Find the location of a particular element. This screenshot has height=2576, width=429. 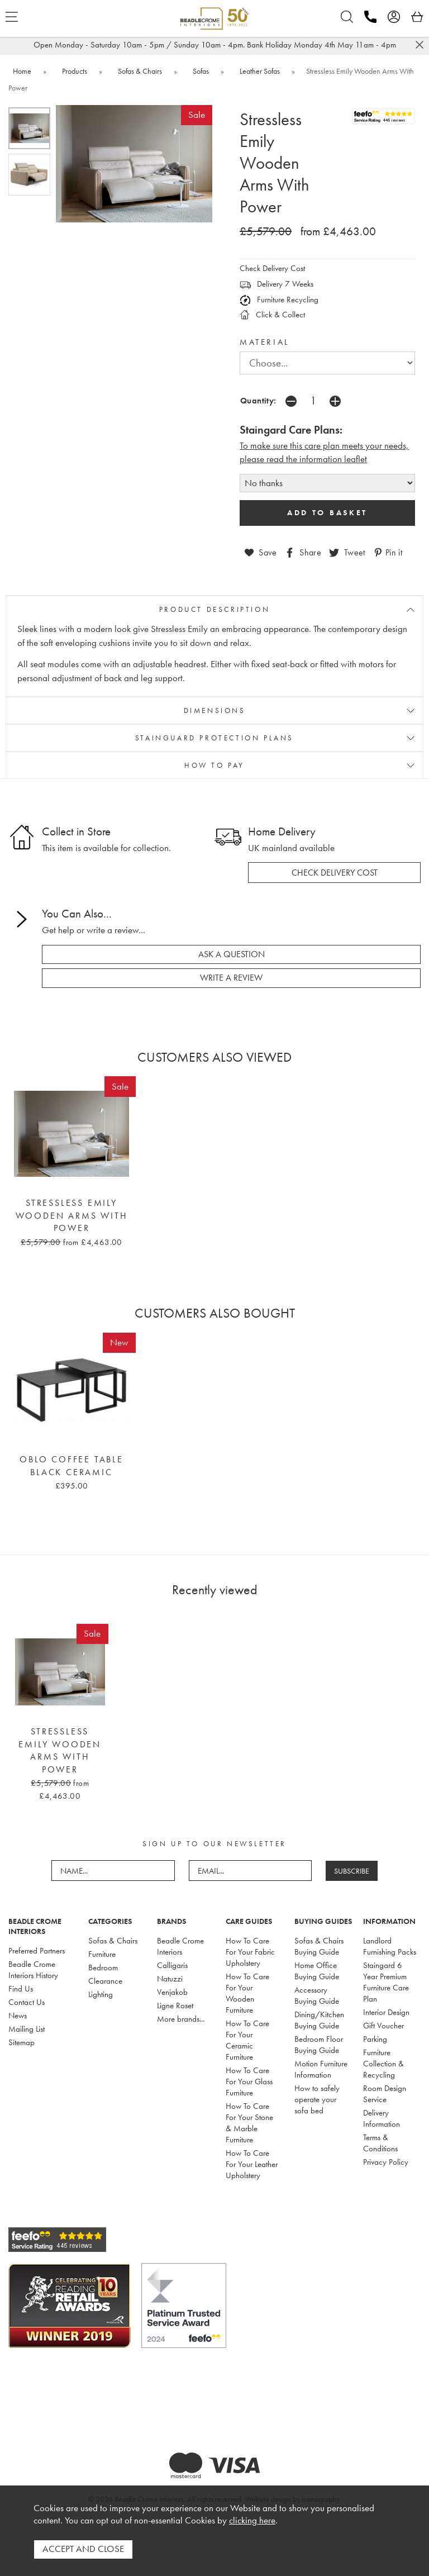

Preferred Partners is located at coordinates (36, 1950).